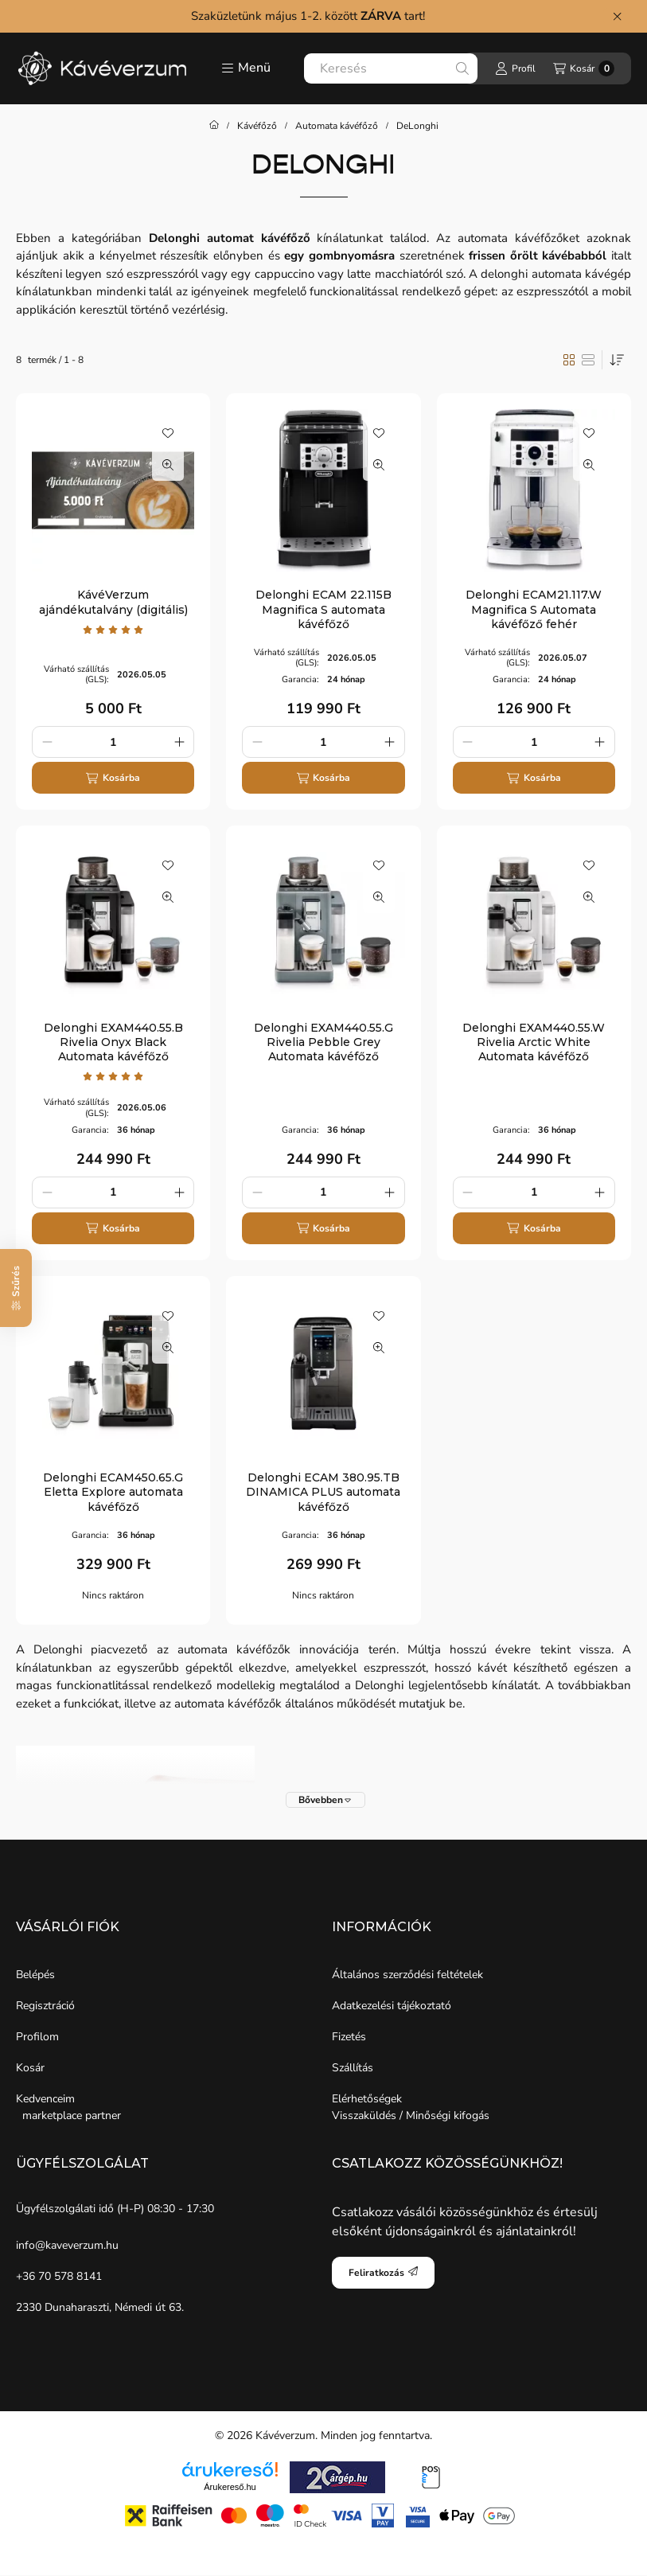  I want to click on Kosár, so click(30, 2067).